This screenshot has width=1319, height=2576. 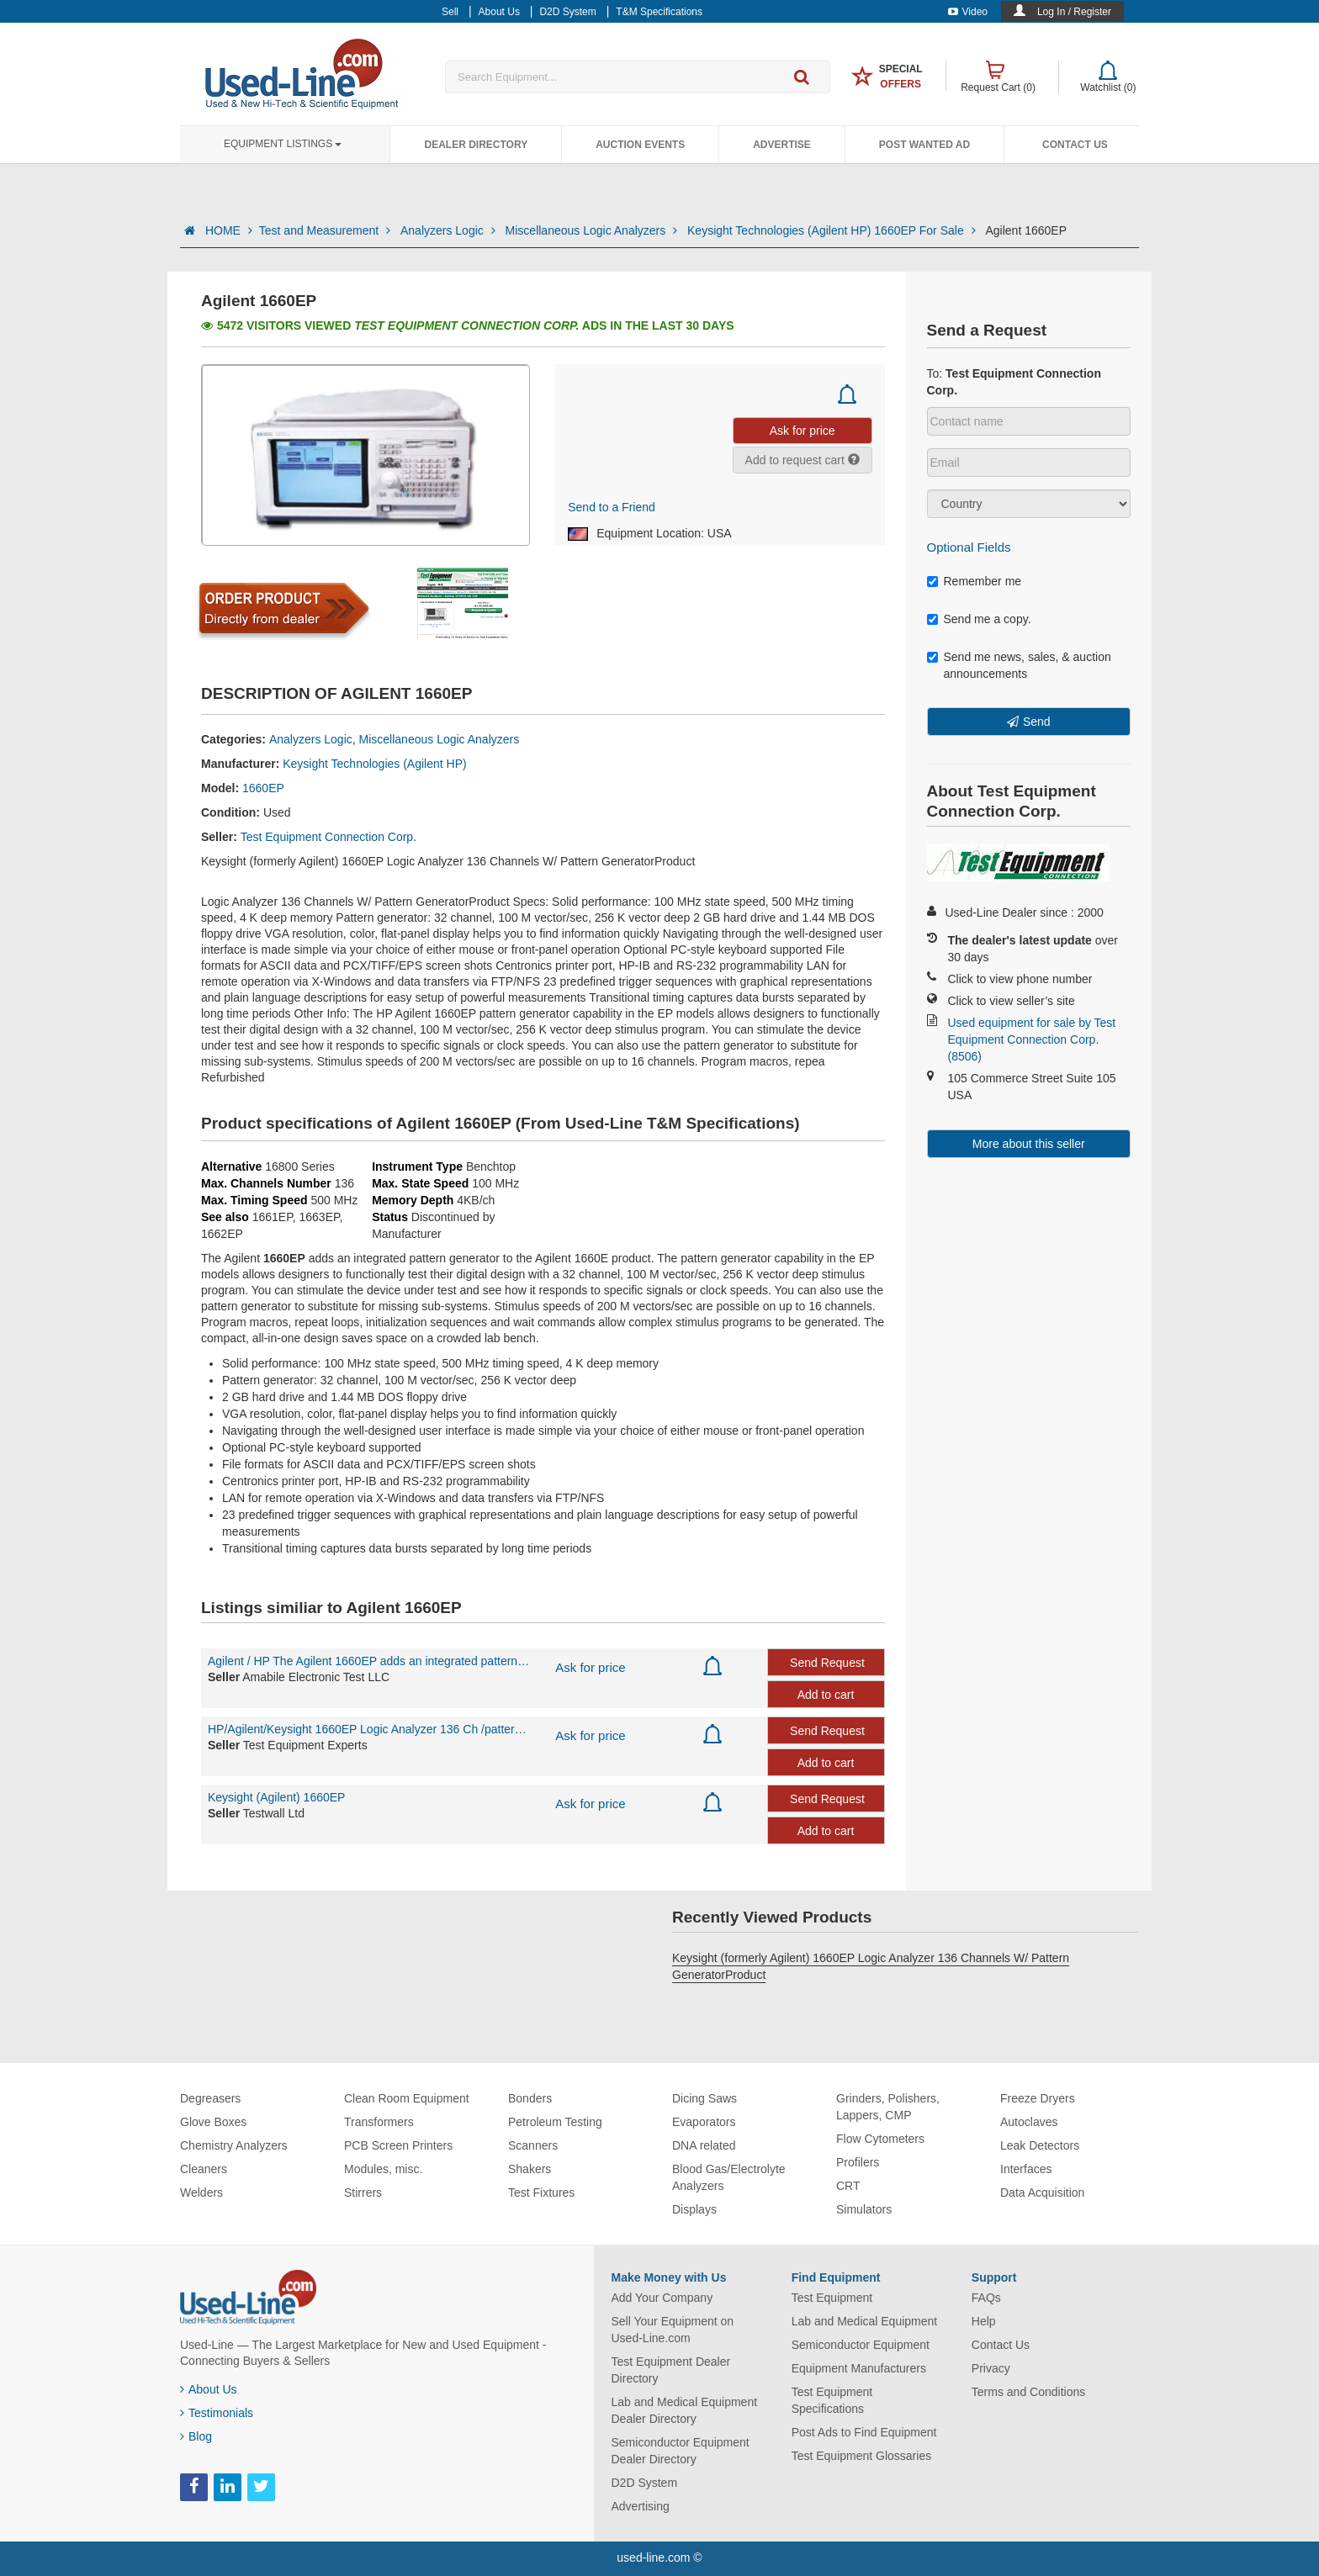 What do you see at coordinates (1039, 2145) in the screenshot?
I see `Leak Detectors` at bounding box center [1039, 2145].